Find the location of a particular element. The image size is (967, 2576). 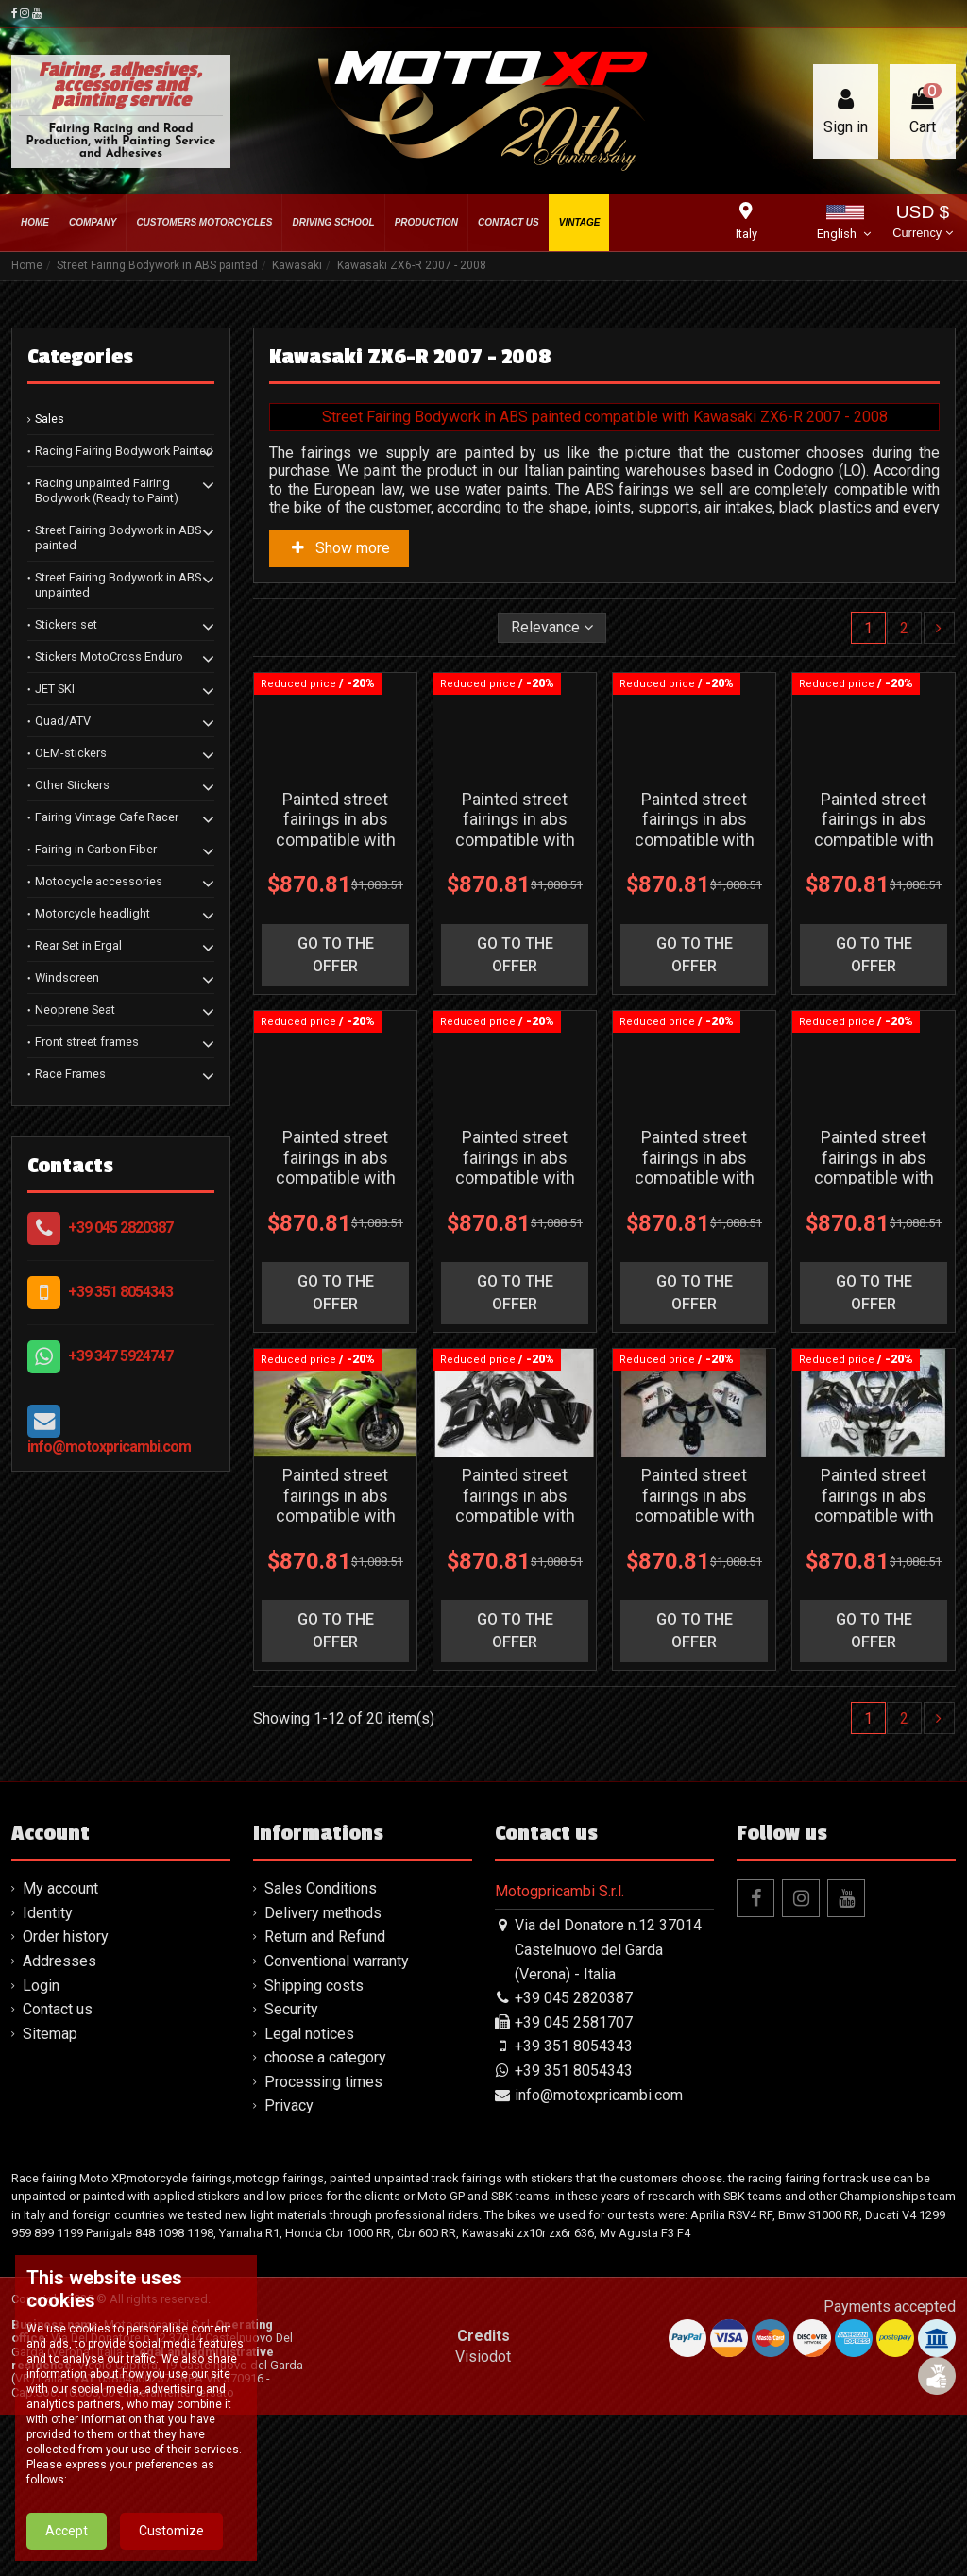

Quad/ATV is located at coordinates (63, 721).